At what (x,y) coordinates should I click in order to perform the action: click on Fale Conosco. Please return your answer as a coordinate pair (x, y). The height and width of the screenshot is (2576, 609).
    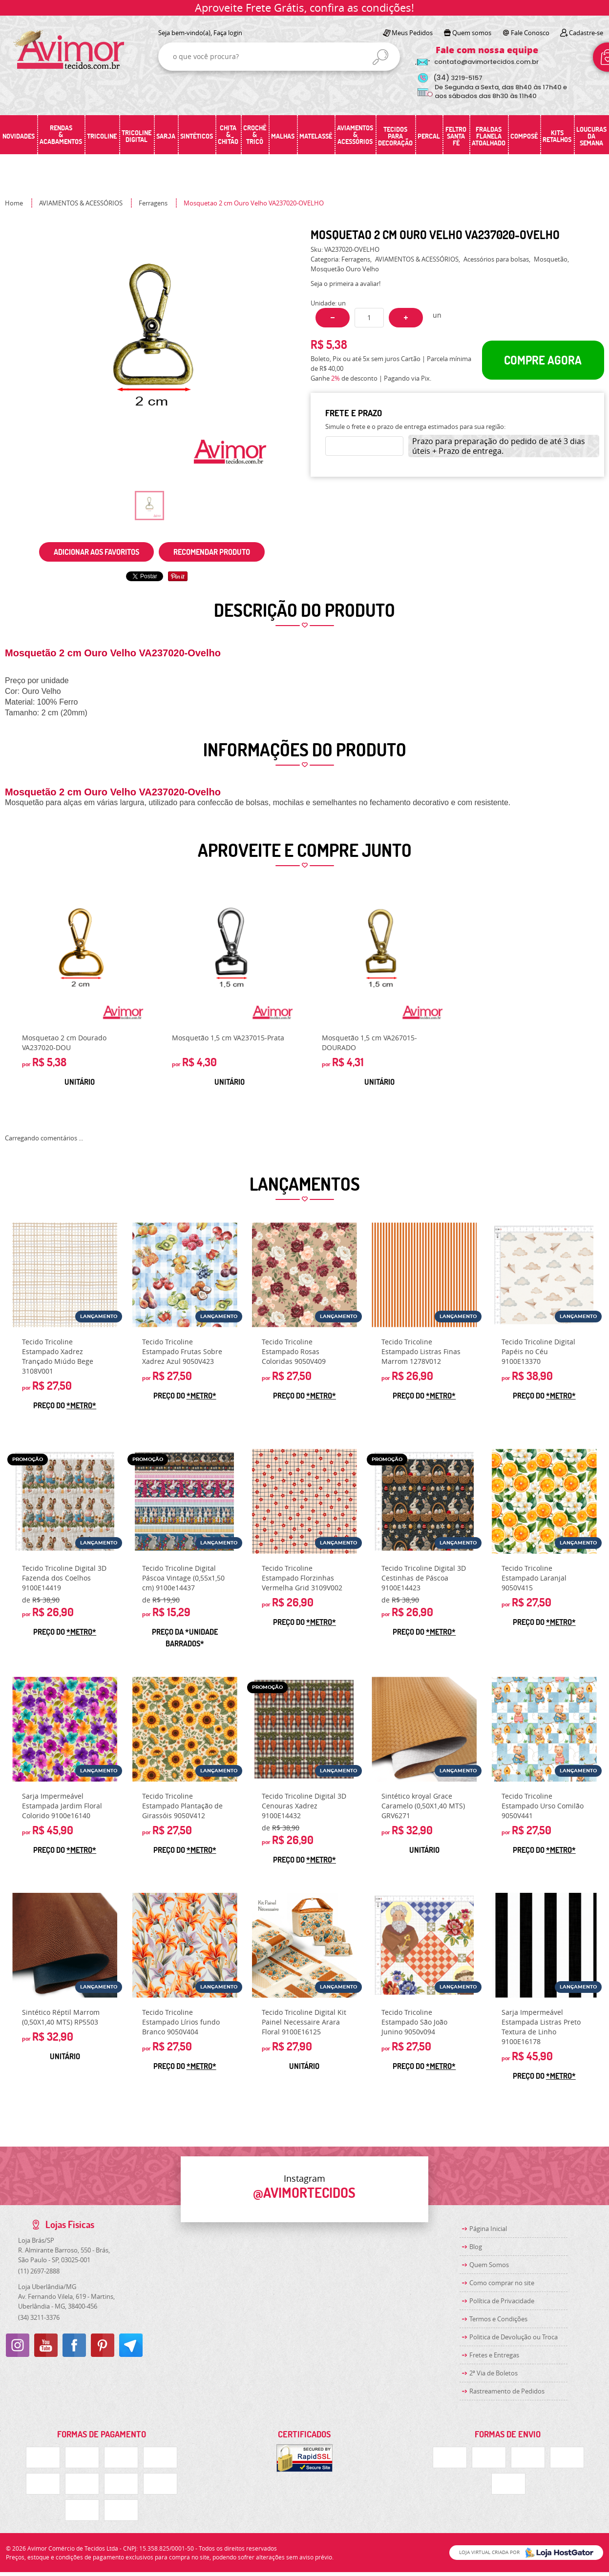
    Looking at the image, I should click on (530, 32).